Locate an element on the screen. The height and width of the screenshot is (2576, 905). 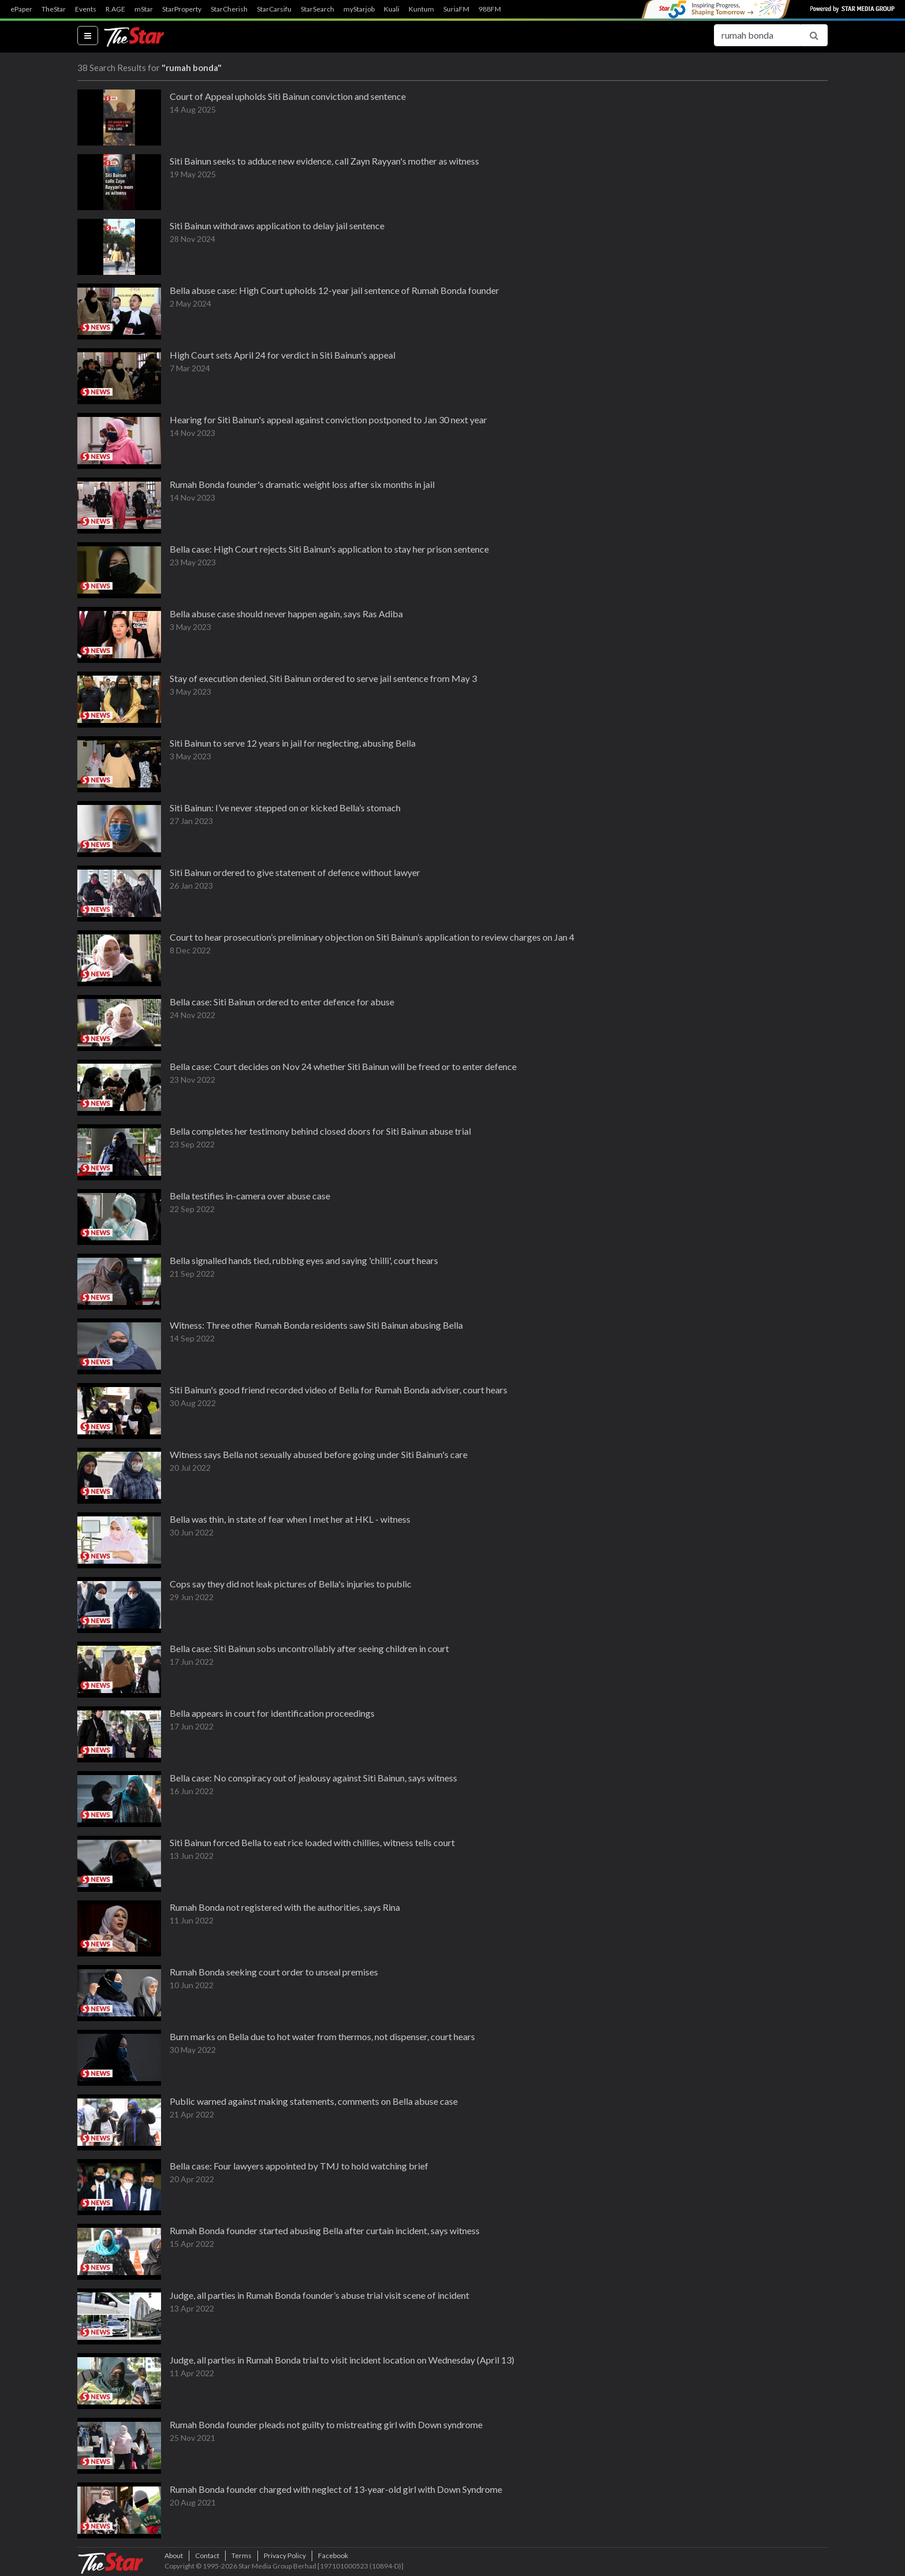
TheStar is located at coordinates (54, 9).